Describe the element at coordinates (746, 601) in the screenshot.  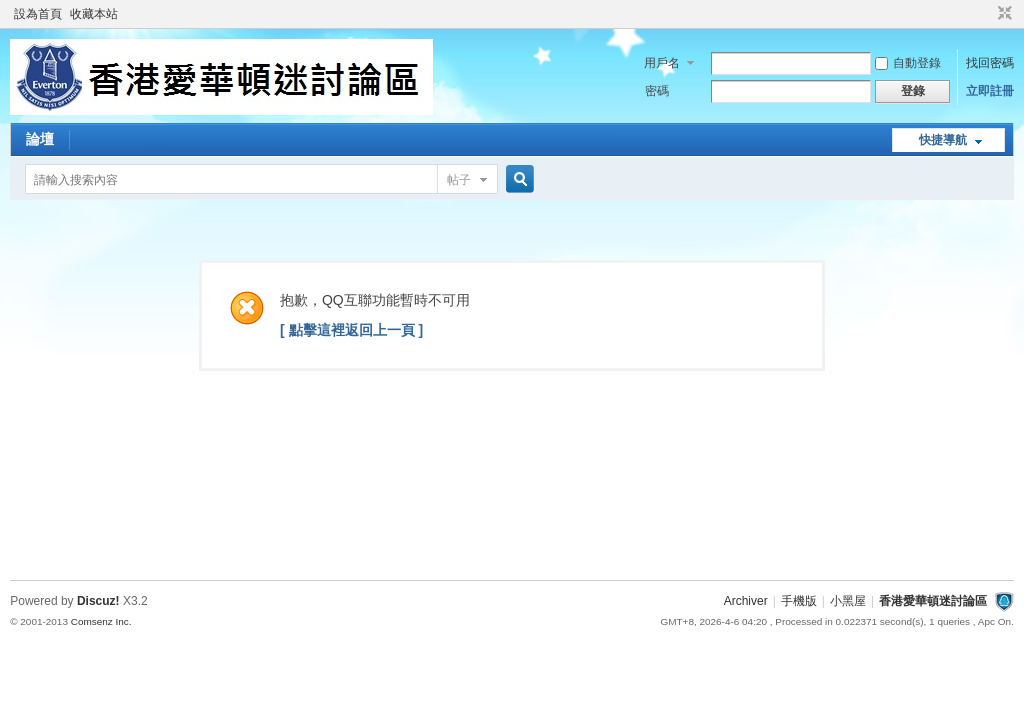
I see `Archiver` at that location.